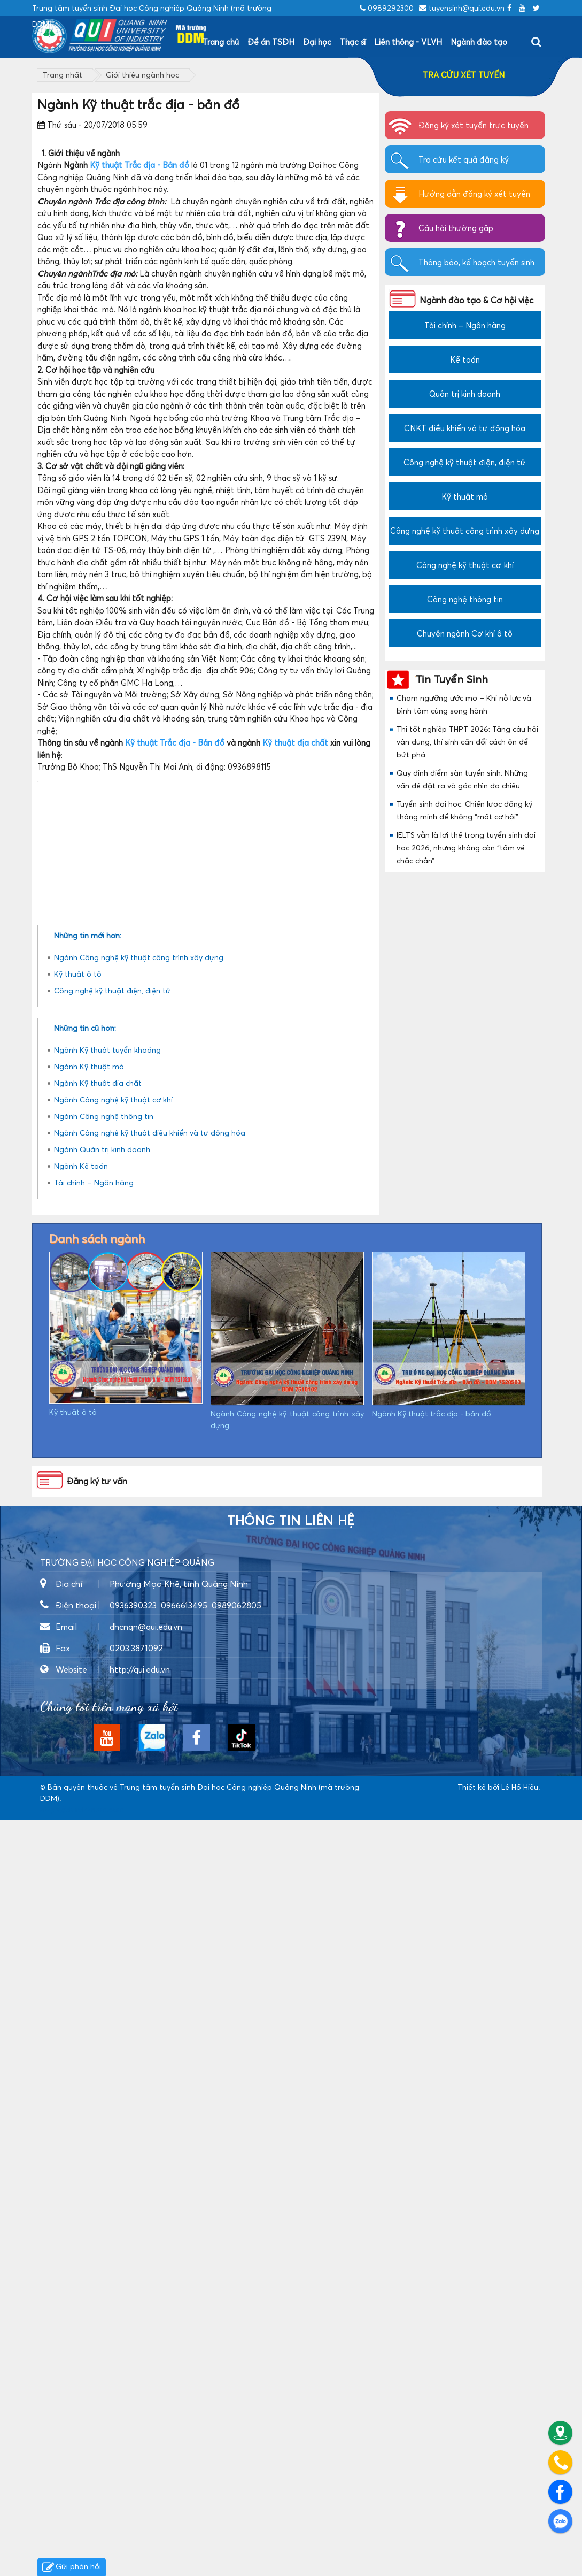  What do you see at coordinates (455, 228) in the screenshot?
I see `Câu hỏi thường gặp` at bounding box center [455, 228].